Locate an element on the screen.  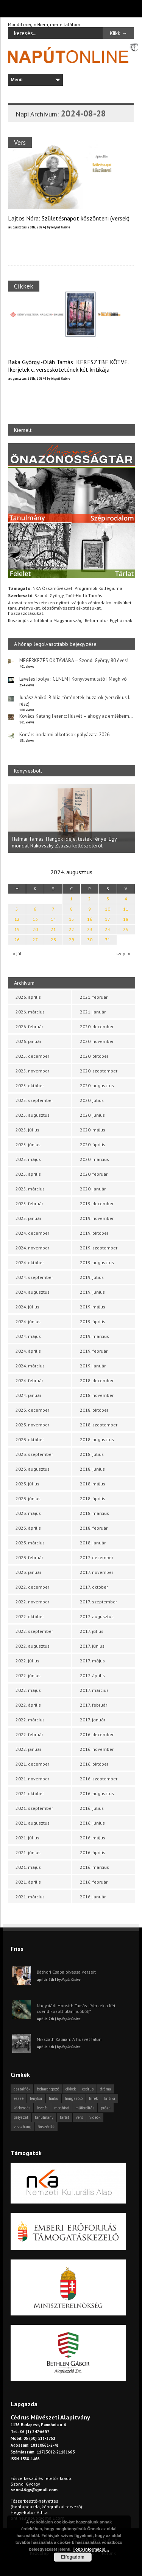
2026. április is located at coordinates (28, 997).